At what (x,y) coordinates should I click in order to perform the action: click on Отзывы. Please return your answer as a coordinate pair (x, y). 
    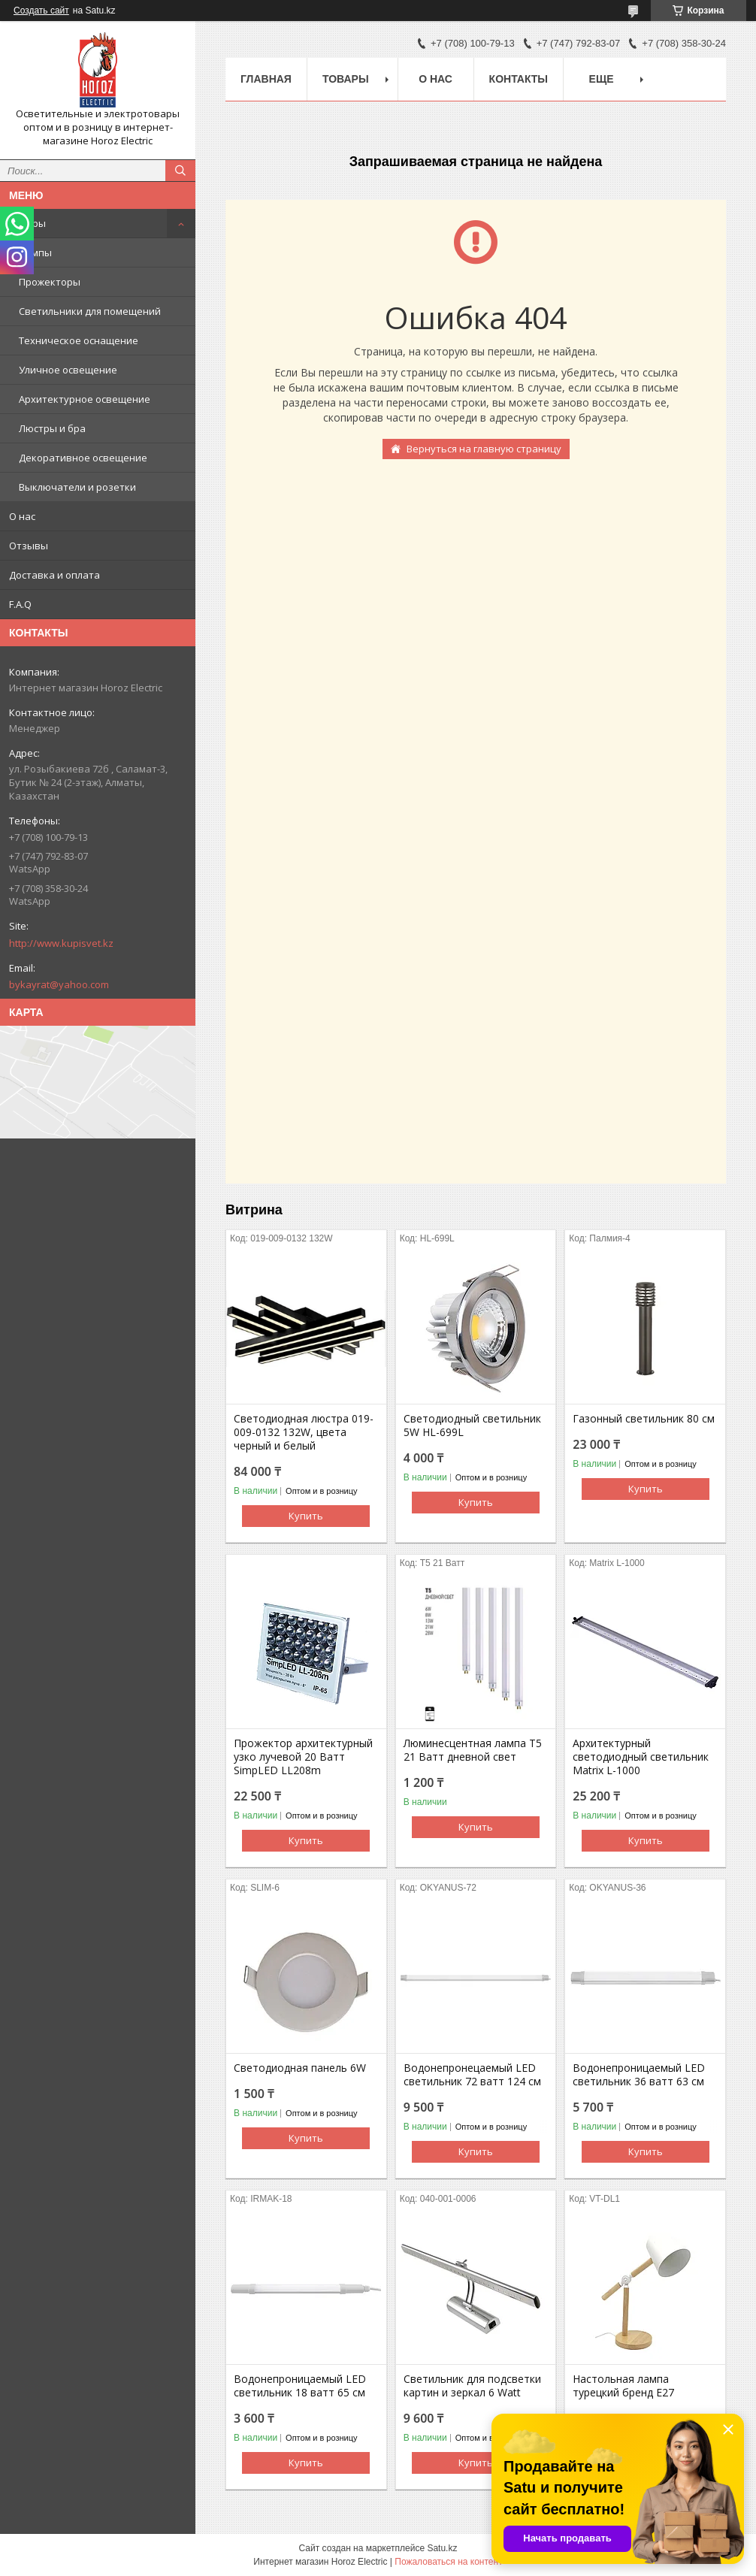
    Looking at the image, I should click on (28, 545).